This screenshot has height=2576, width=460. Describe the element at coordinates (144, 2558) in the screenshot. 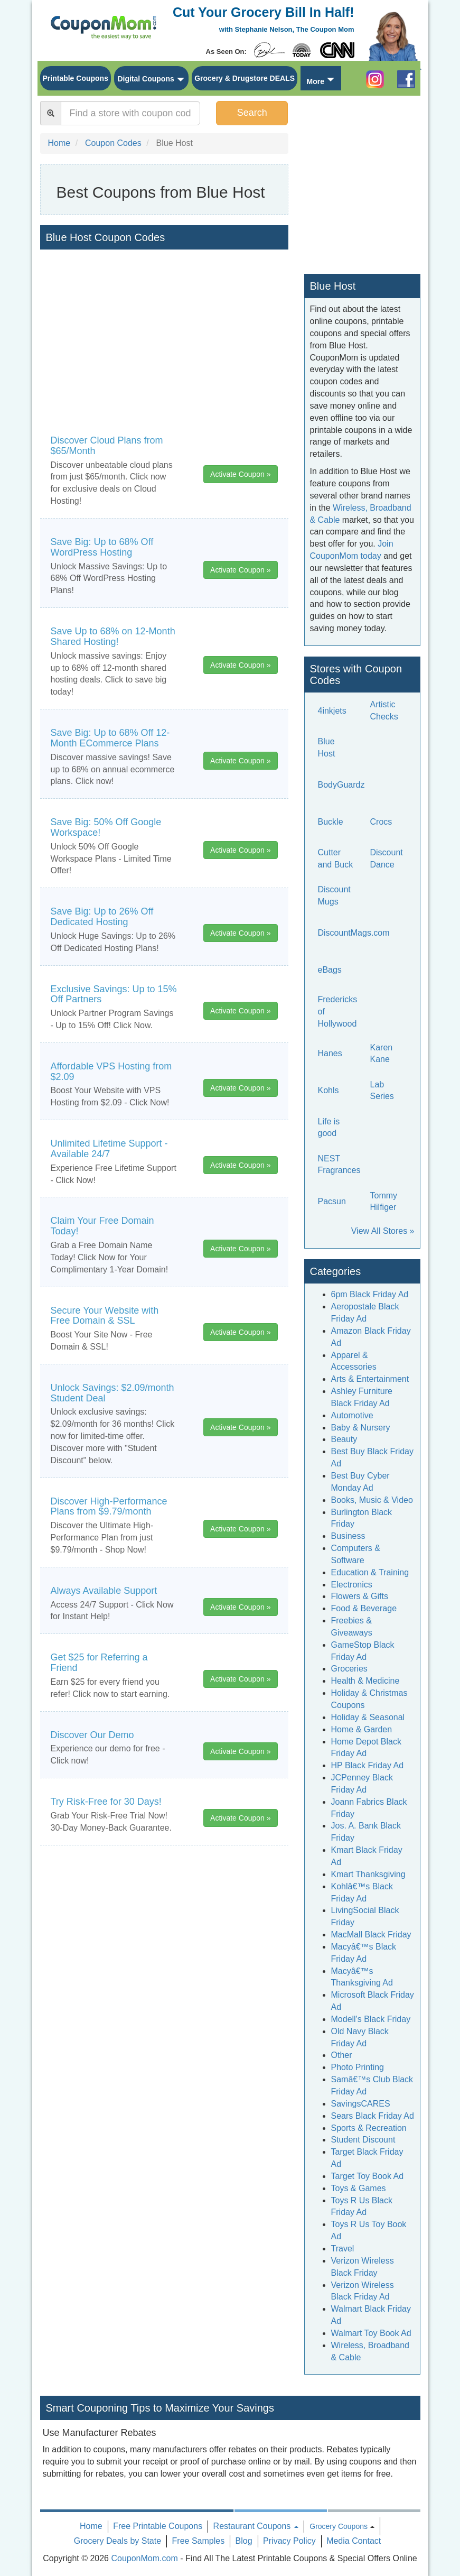

I see `CouponMom.com` at that location.